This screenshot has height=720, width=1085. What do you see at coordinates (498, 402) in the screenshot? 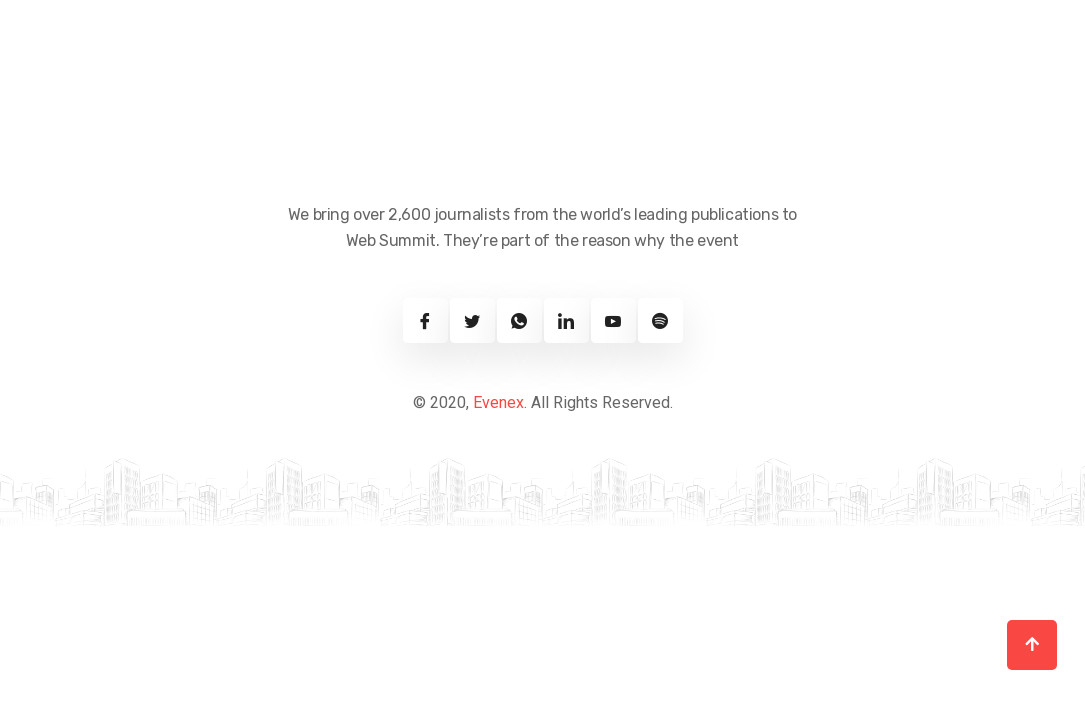
I see `Evenex` at bounding box center [498, 402].